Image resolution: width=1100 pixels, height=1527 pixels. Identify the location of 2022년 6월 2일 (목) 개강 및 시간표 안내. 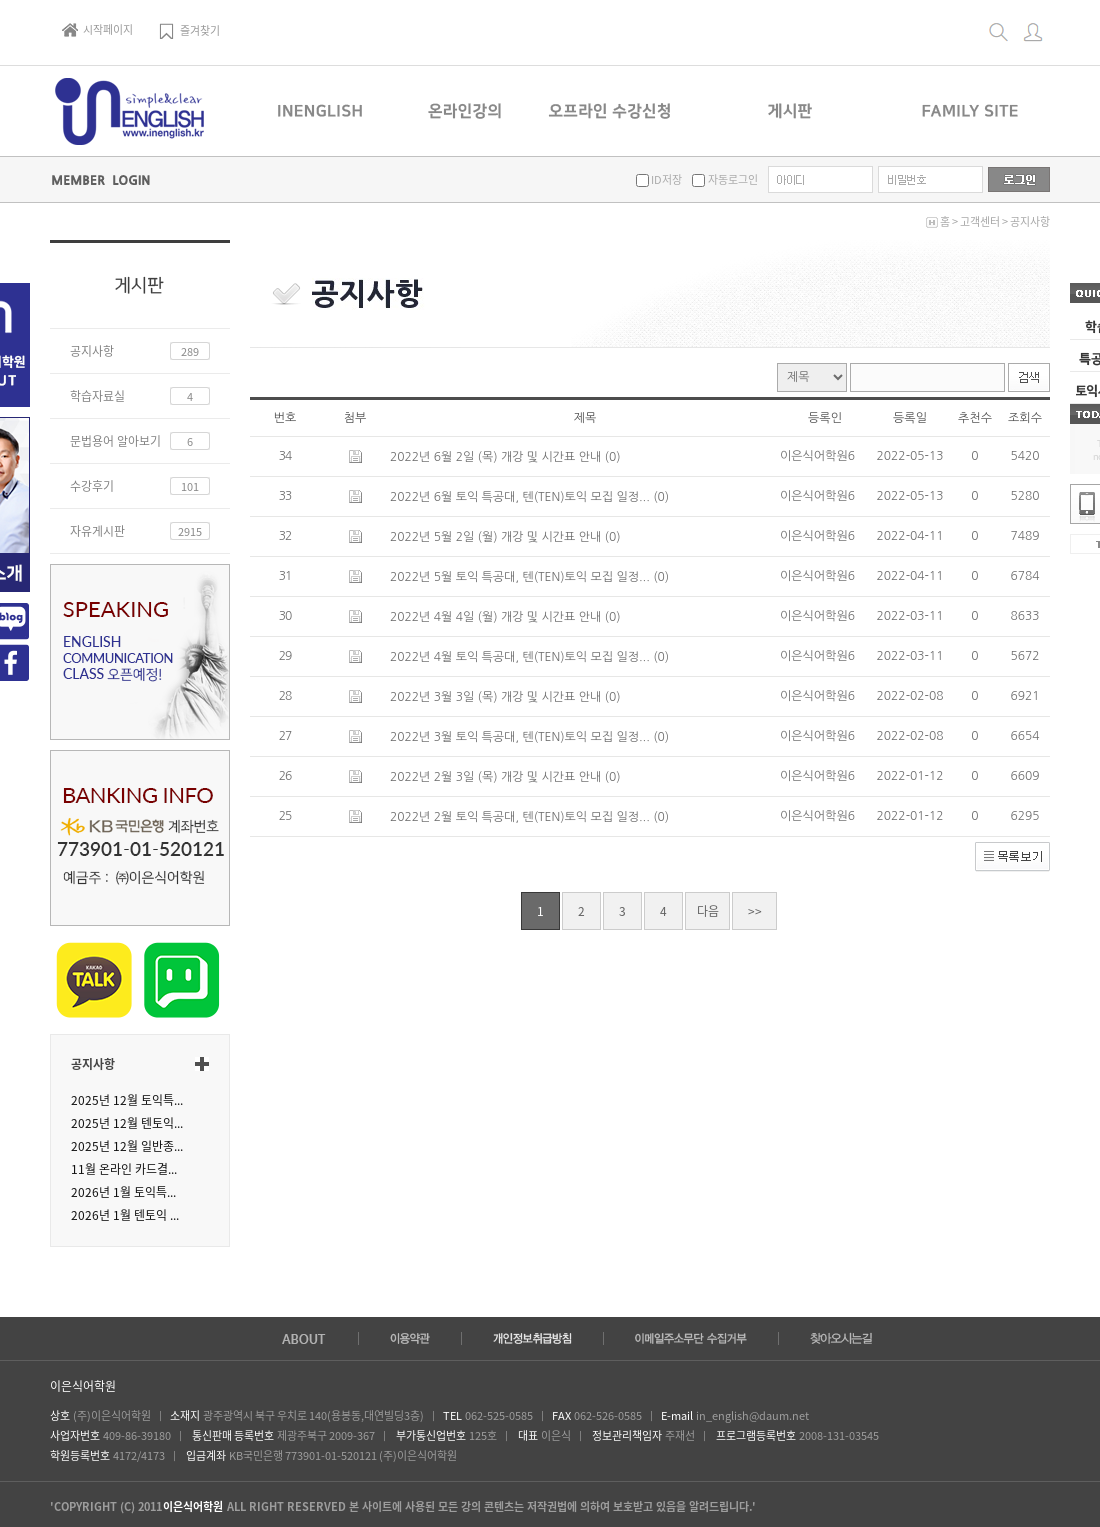
(497, 457).